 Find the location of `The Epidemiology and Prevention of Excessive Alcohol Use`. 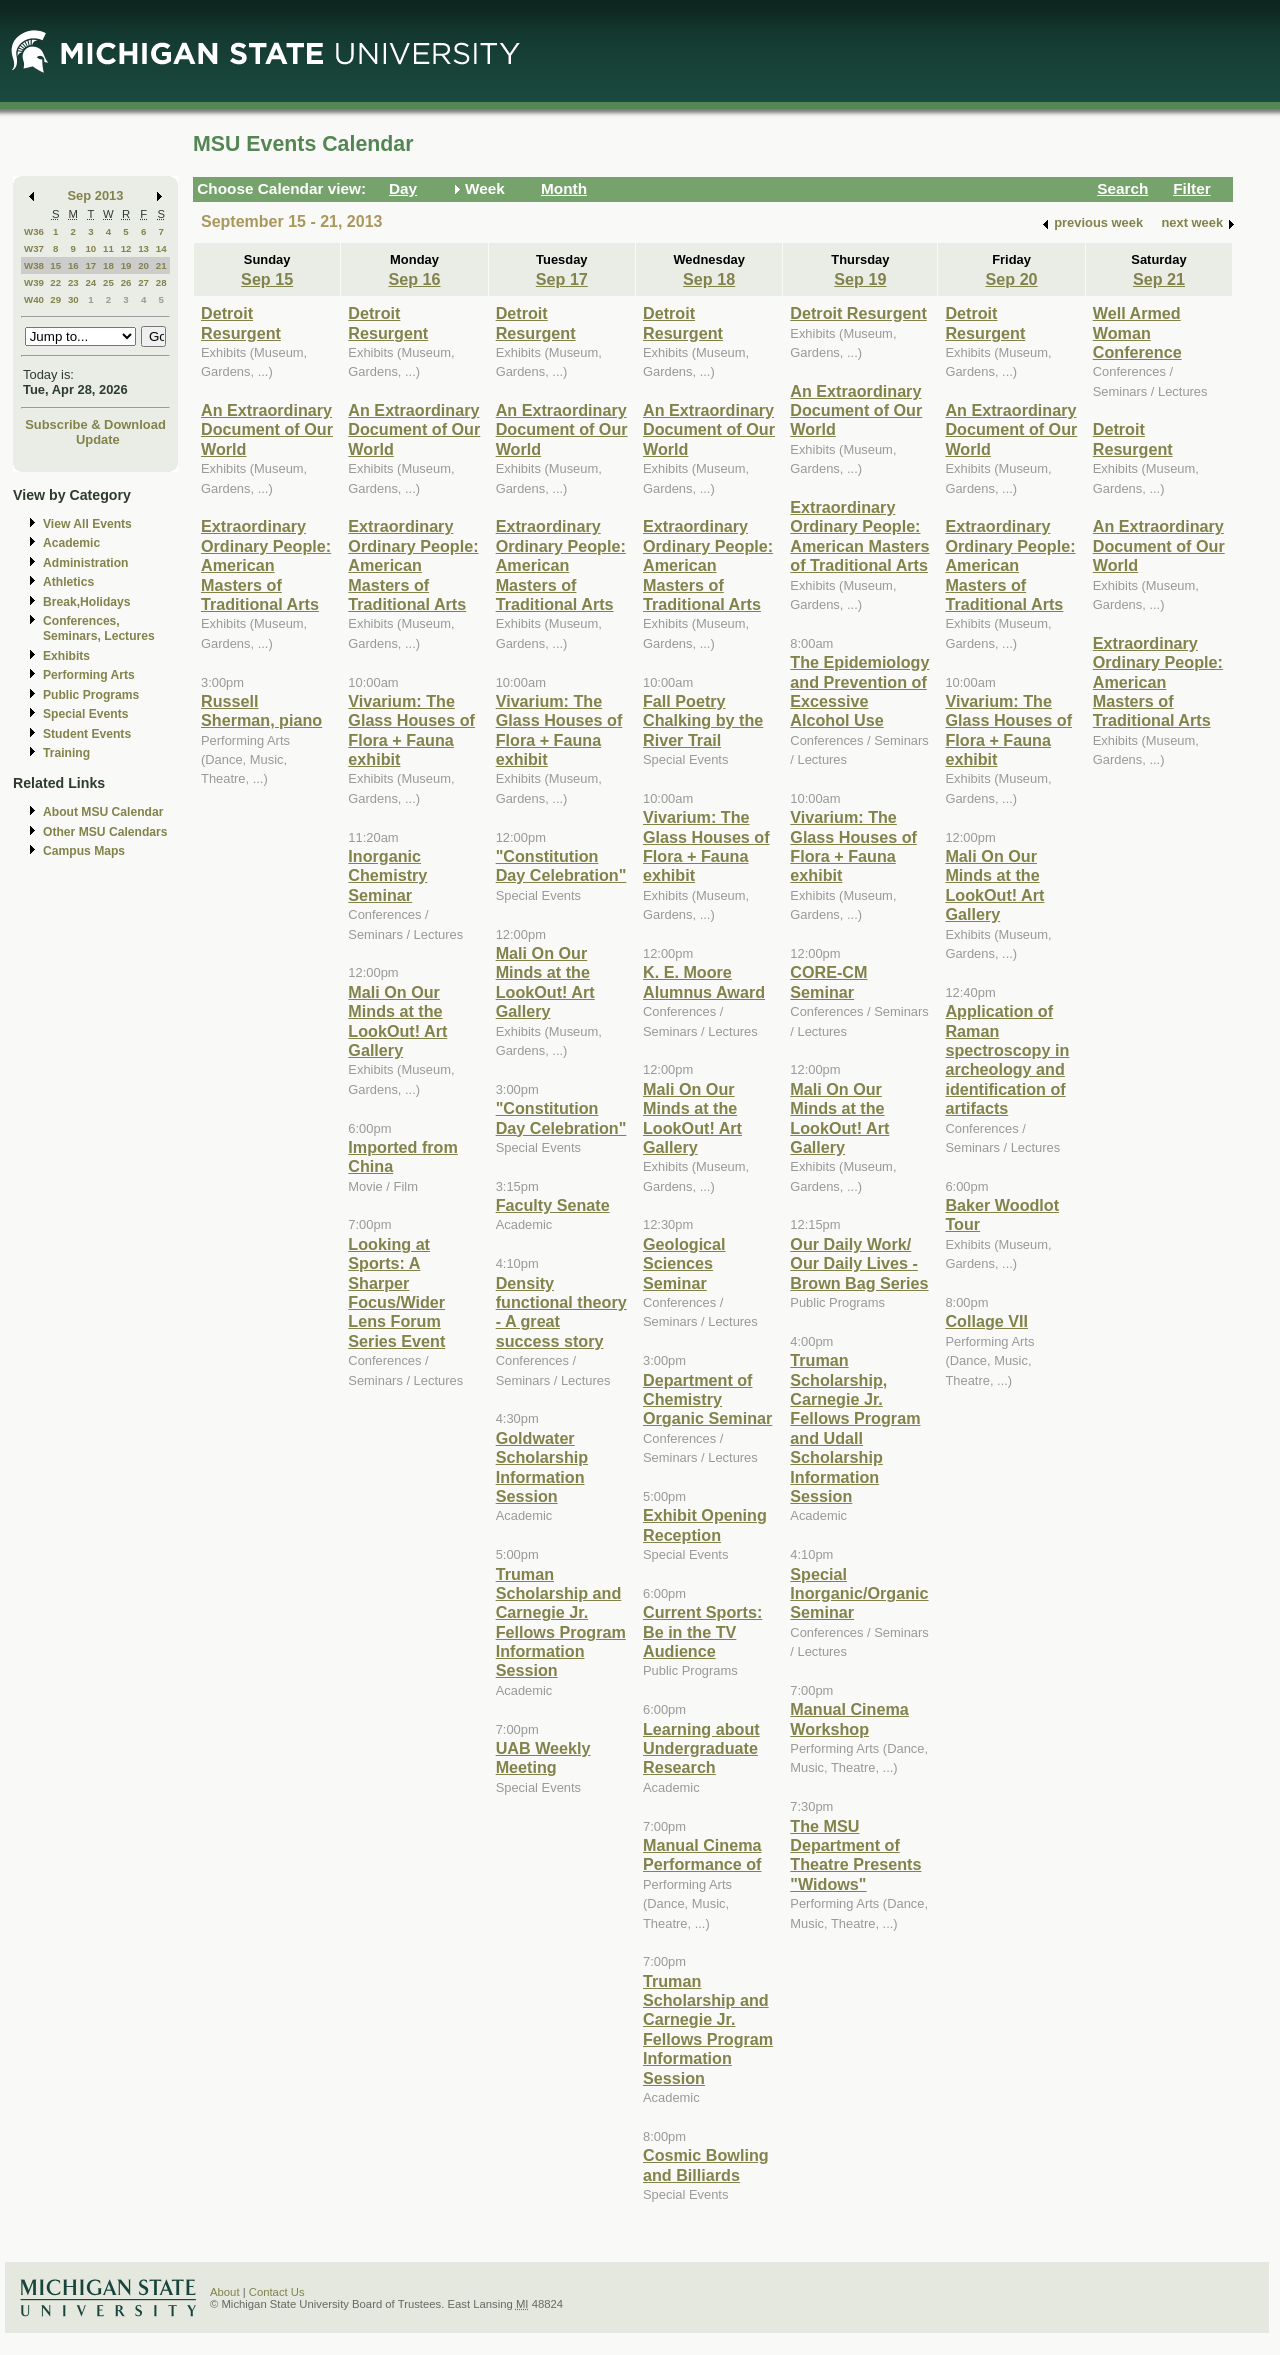

The Epidemiology and Prevention of Excessive Alcohol Use is located at coordinates (859, 691).